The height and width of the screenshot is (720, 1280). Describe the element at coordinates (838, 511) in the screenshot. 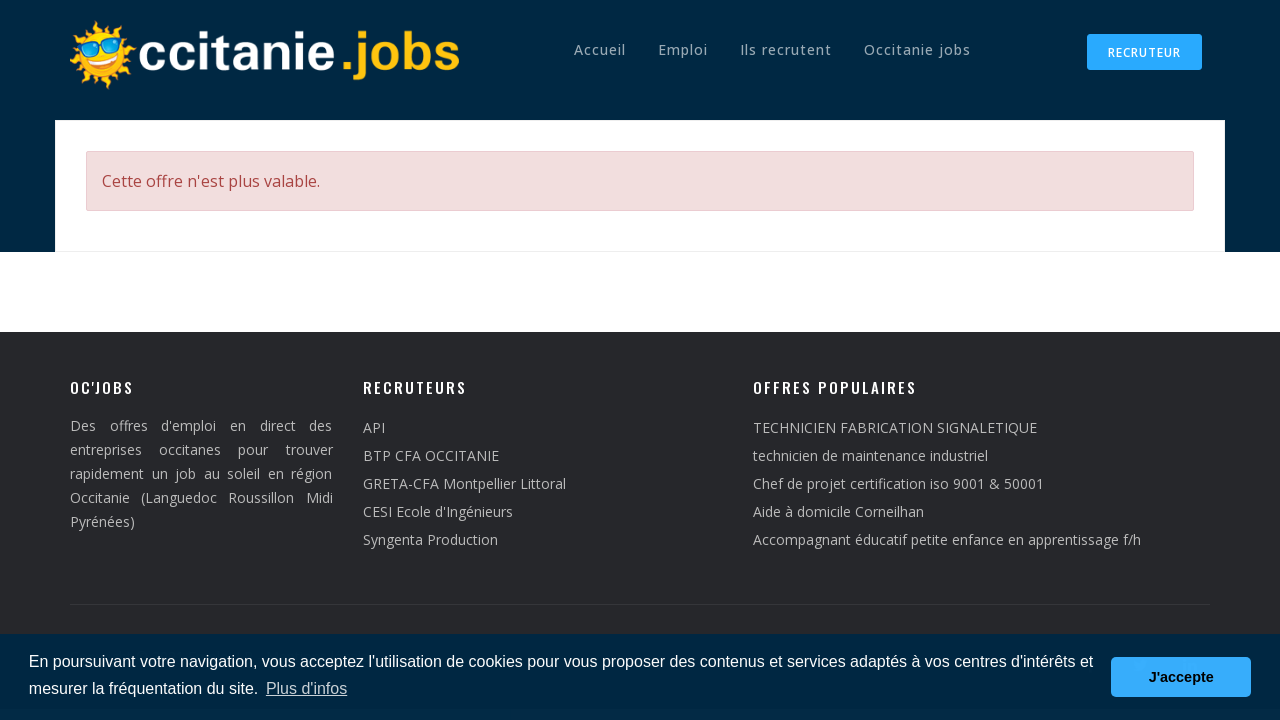

I see `Aide à domicile Corneilhan` at that location.